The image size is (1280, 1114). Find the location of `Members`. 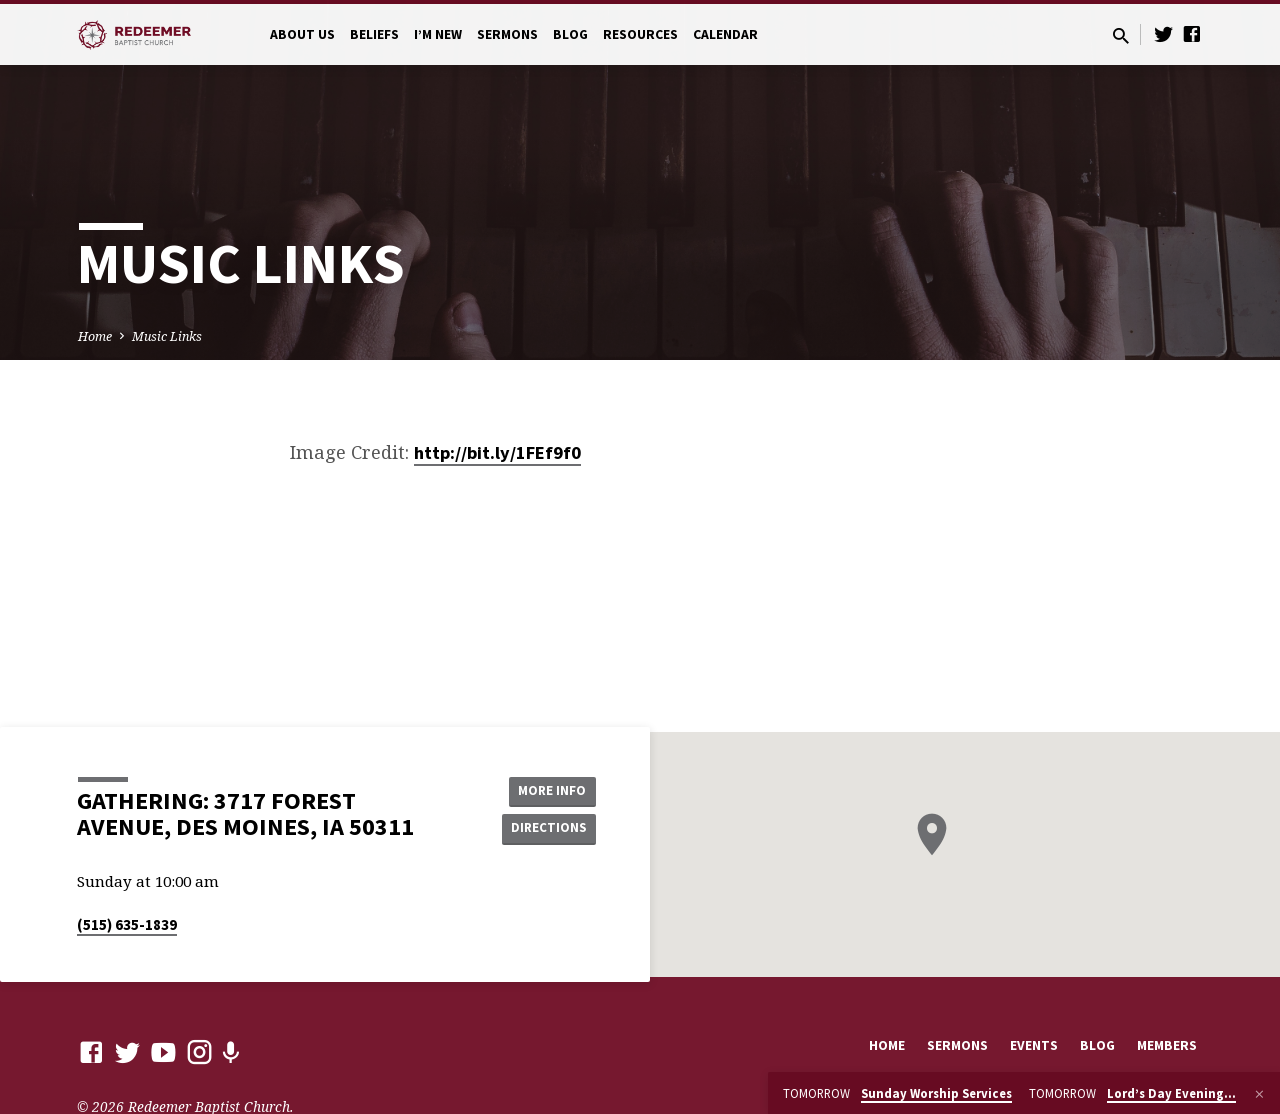

Members is located at coordinates (1167, 1045).